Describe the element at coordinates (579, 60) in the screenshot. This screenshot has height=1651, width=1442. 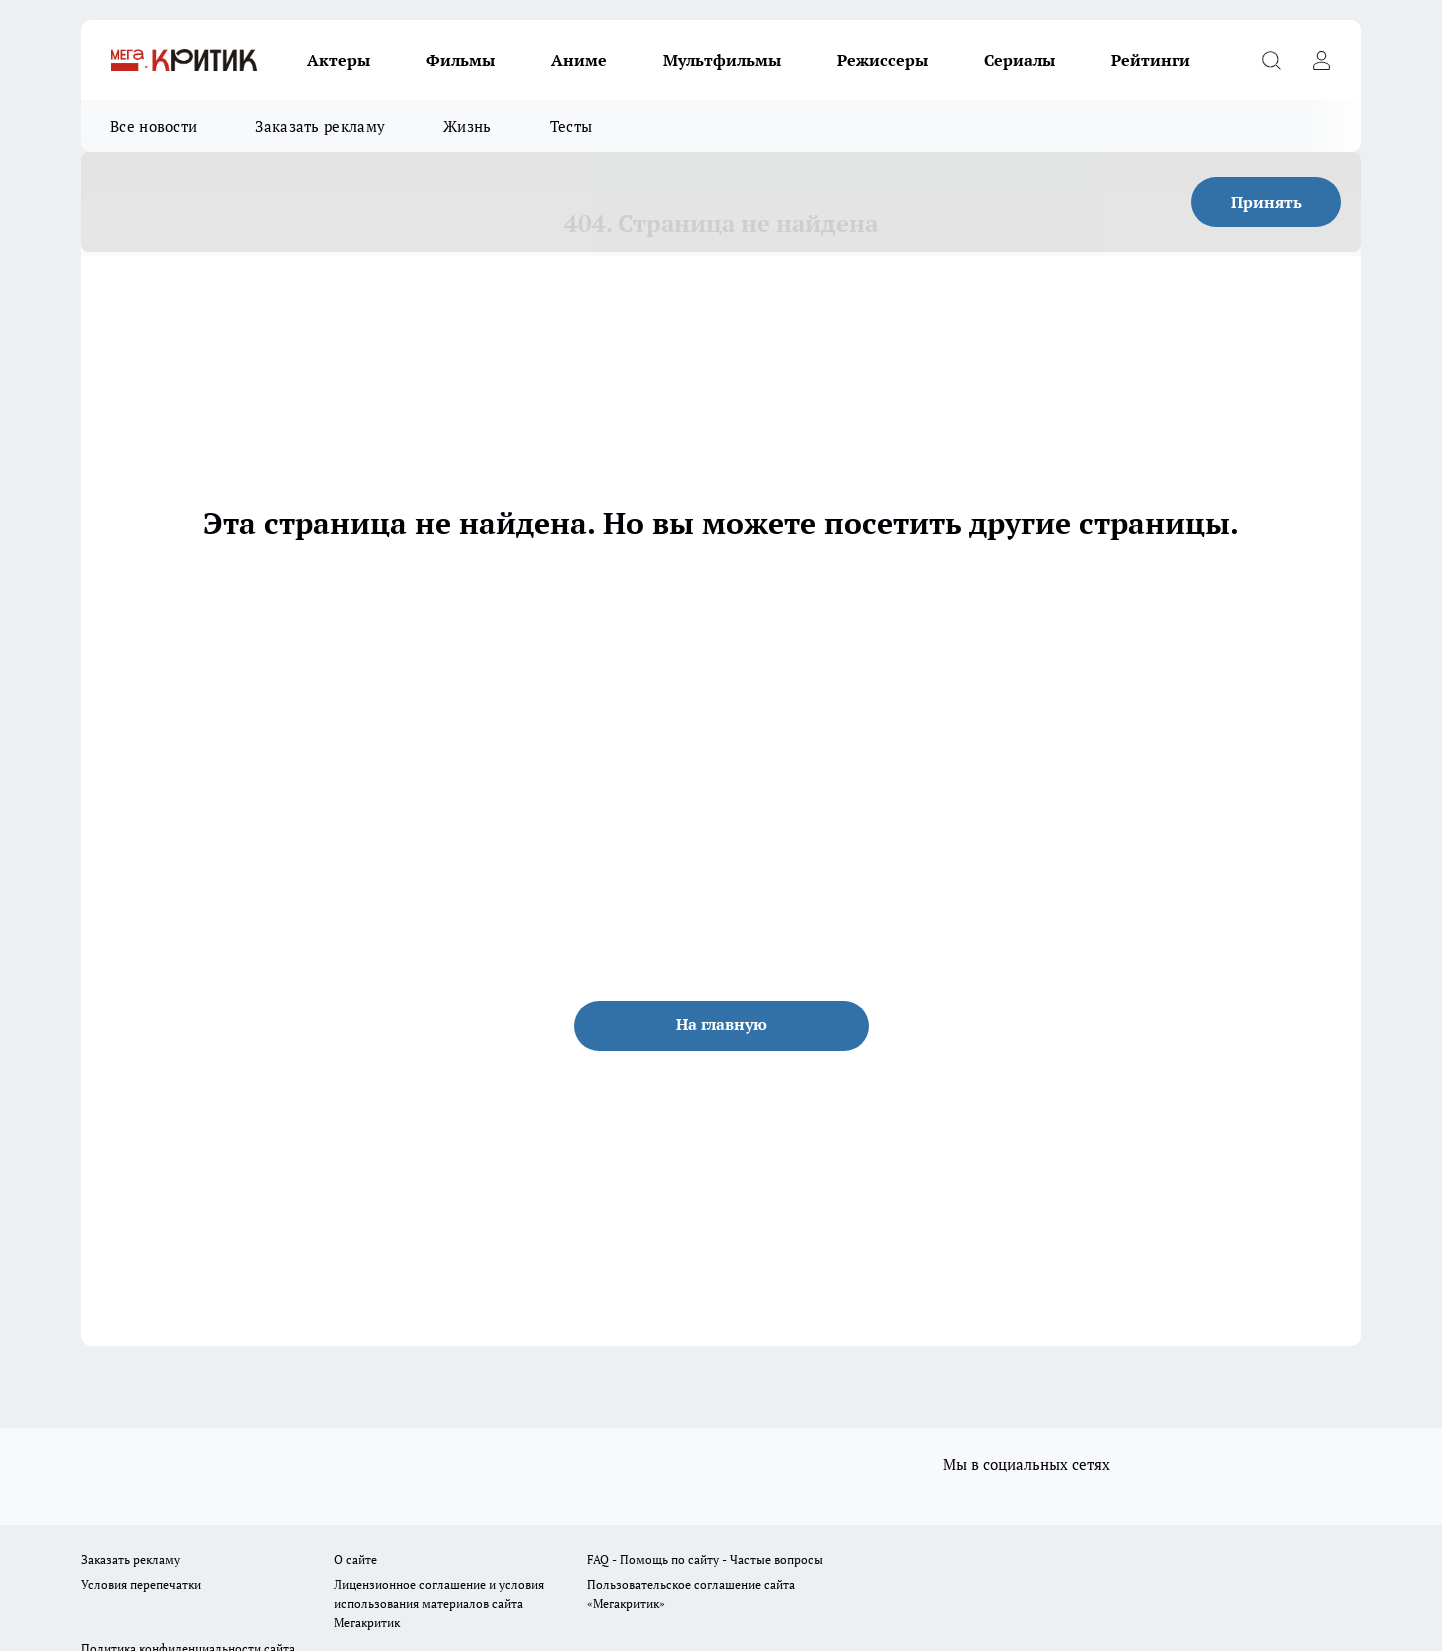
I see `Аниме` at that location.